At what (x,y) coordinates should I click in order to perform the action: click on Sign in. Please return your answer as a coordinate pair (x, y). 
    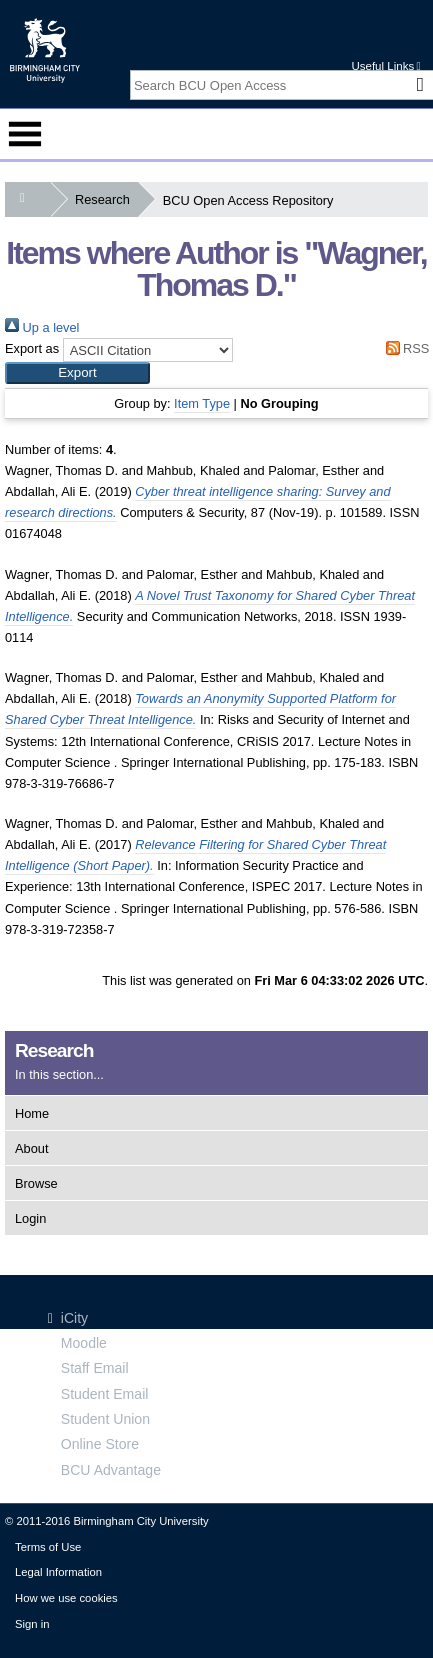
    Looking at the image, I should click on (32, 1624).